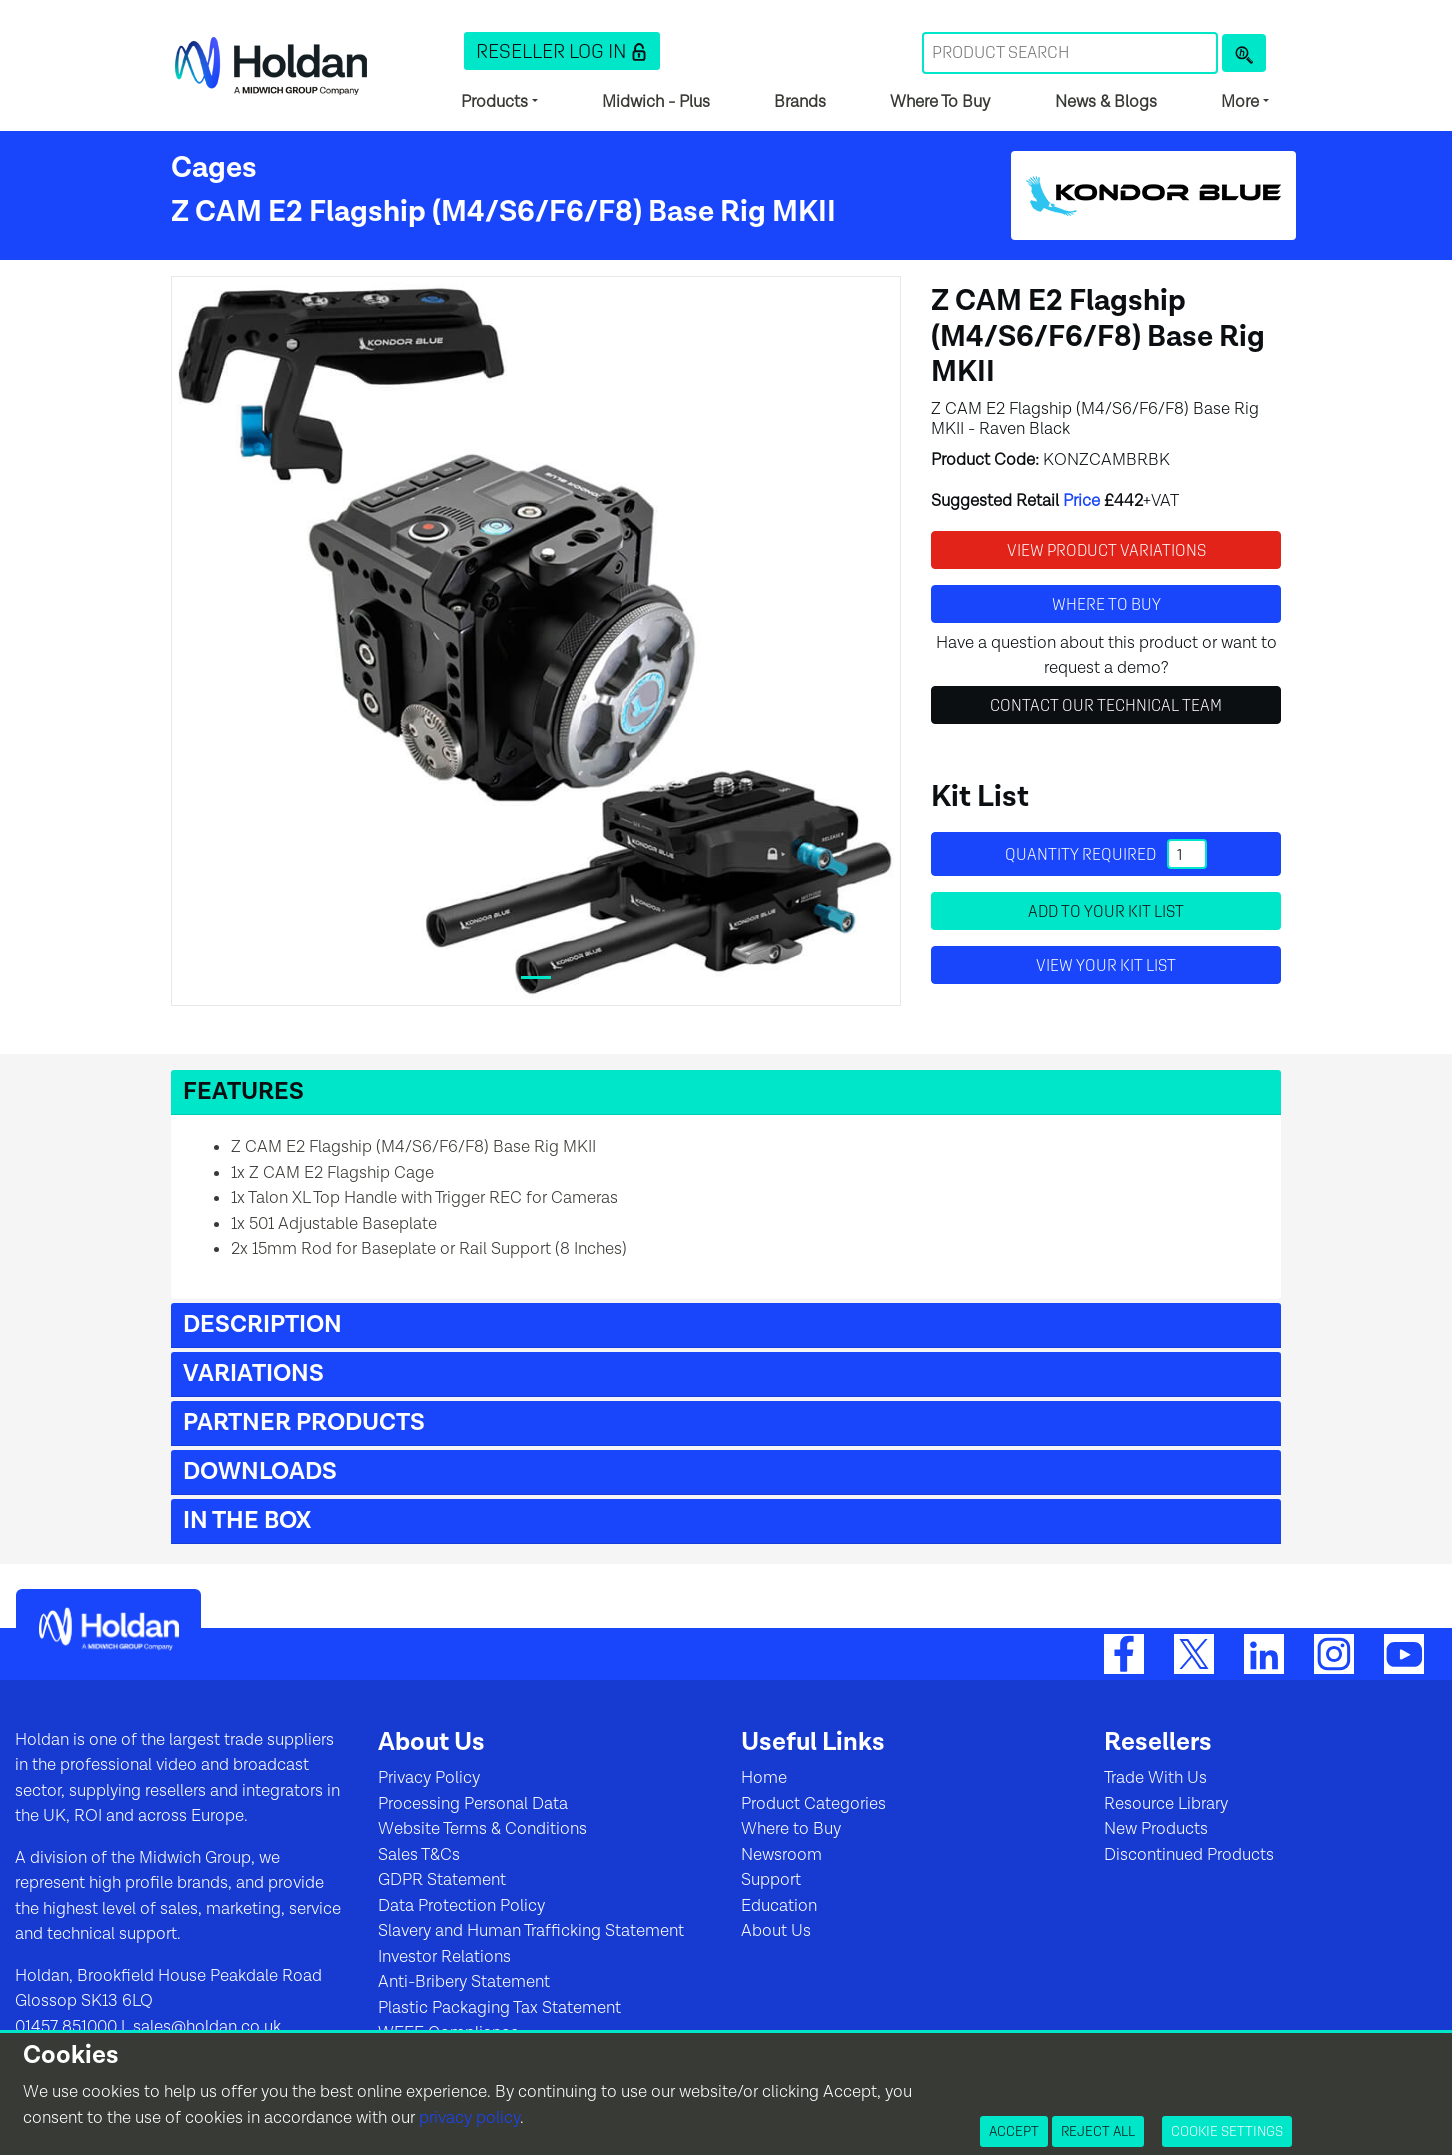 The width and height of the screenshot is (1452, 2155). Describe the element at coordinates (482, 1829) in the screenshot. I see `Website Terms & Conditions` at that location.